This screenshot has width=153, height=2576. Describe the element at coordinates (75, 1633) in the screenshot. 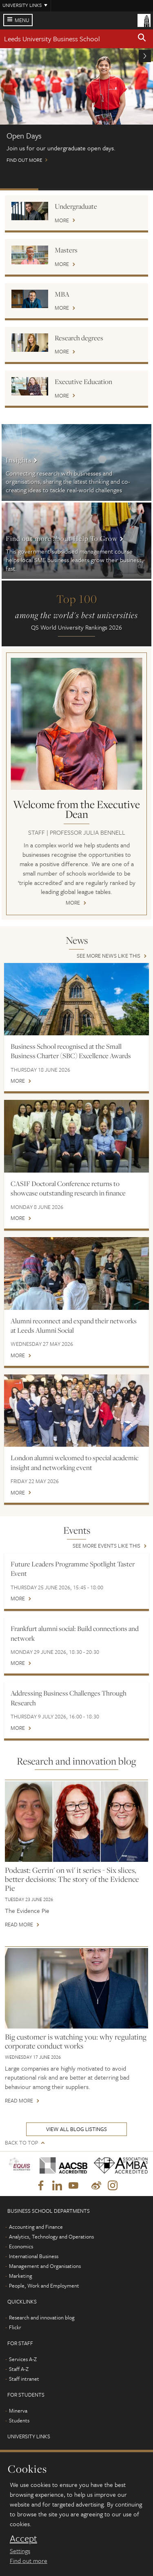

I see `Frankfurt alumni social: Build connections and network` at that location.